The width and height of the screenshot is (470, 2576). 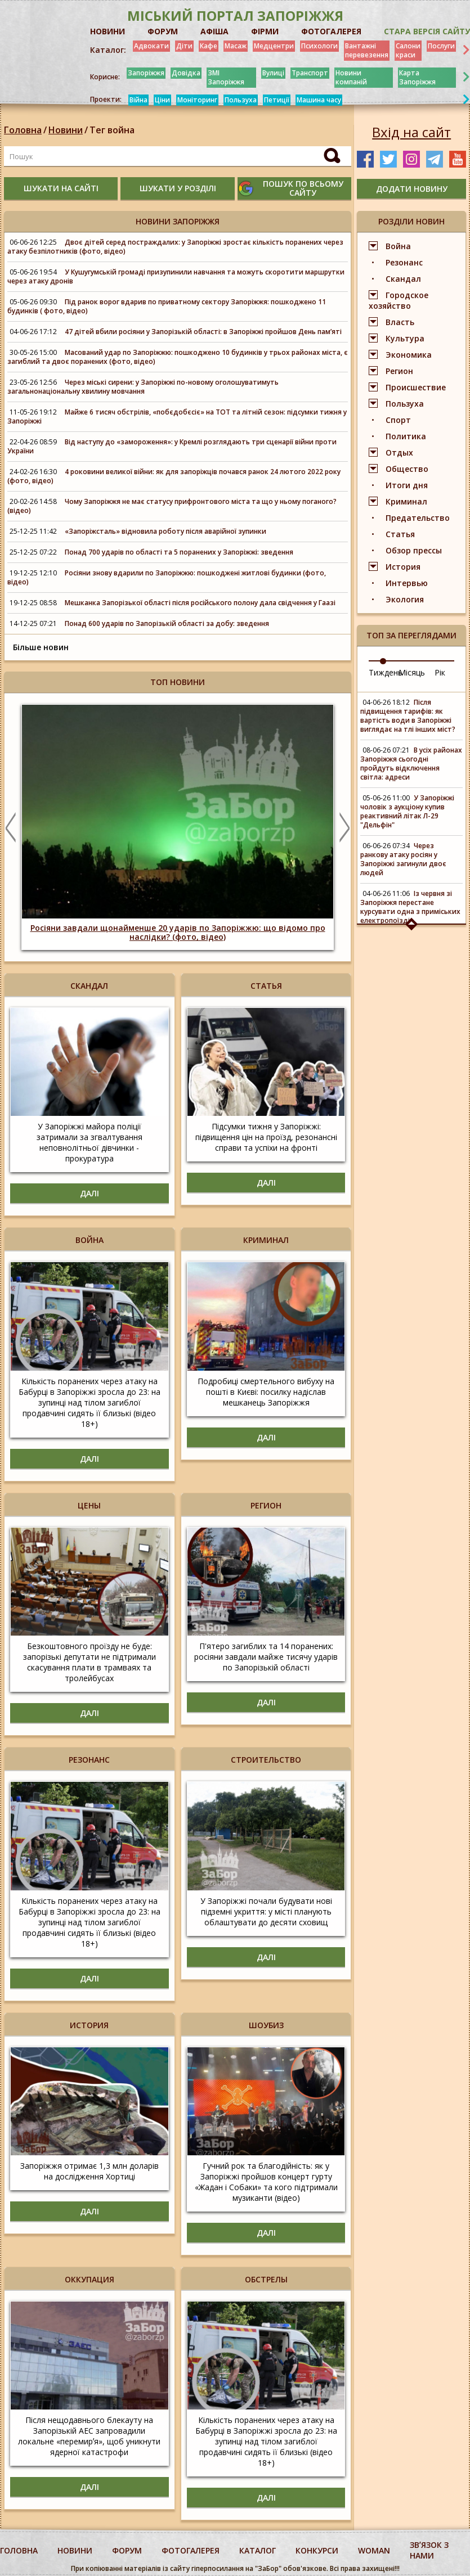 What do you see at coordinates (416, 387) in the screenshot?
I see `Происшествие` at bounding box center [416, 387].